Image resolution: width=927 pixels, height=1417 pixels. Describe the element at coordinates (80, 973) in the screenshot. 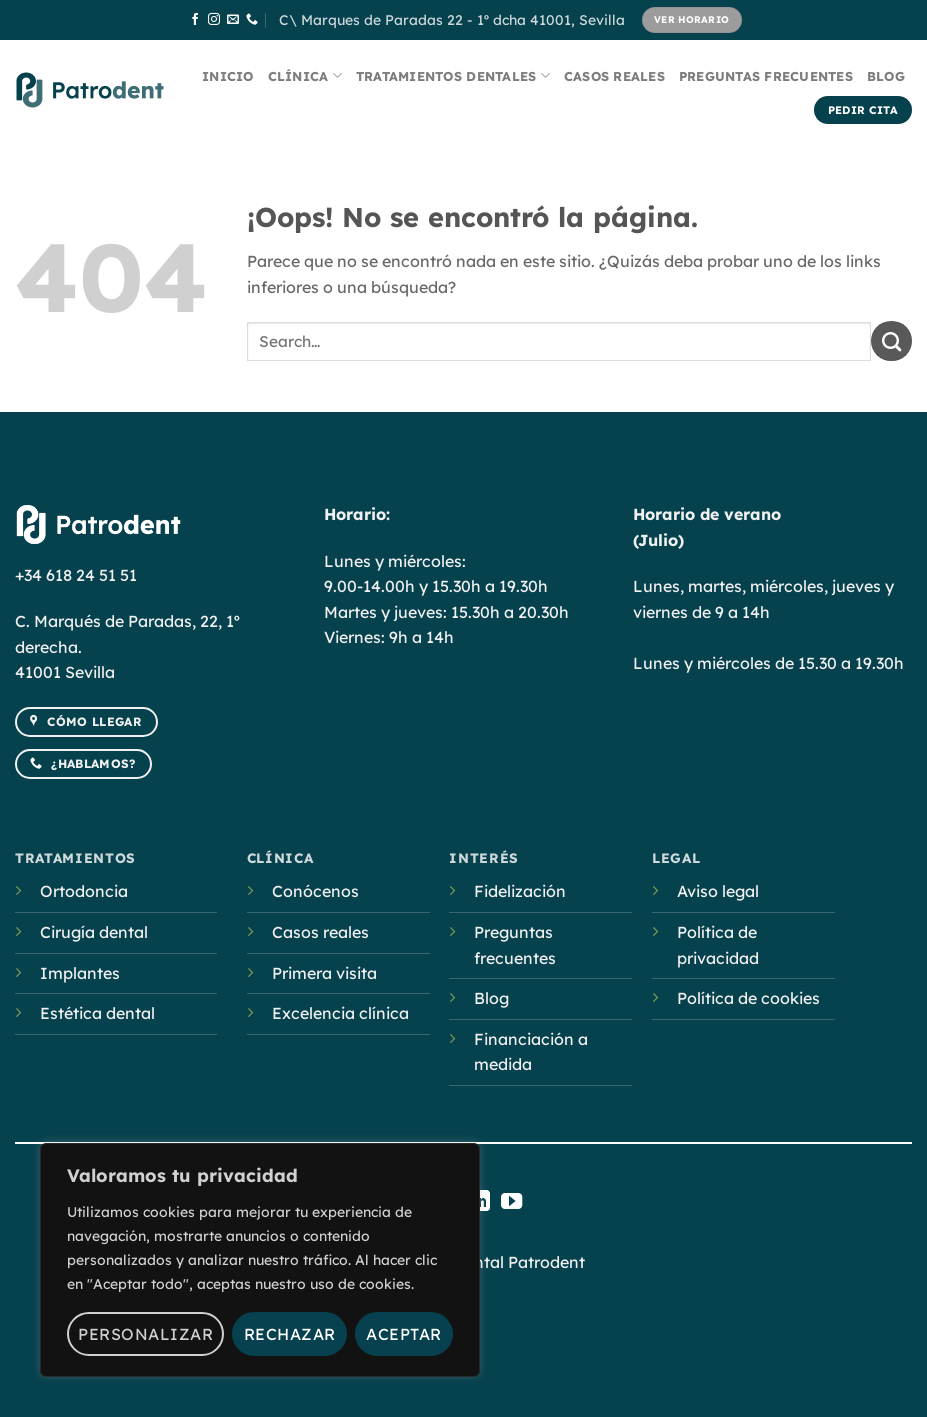

I see `Implantes` at that location.